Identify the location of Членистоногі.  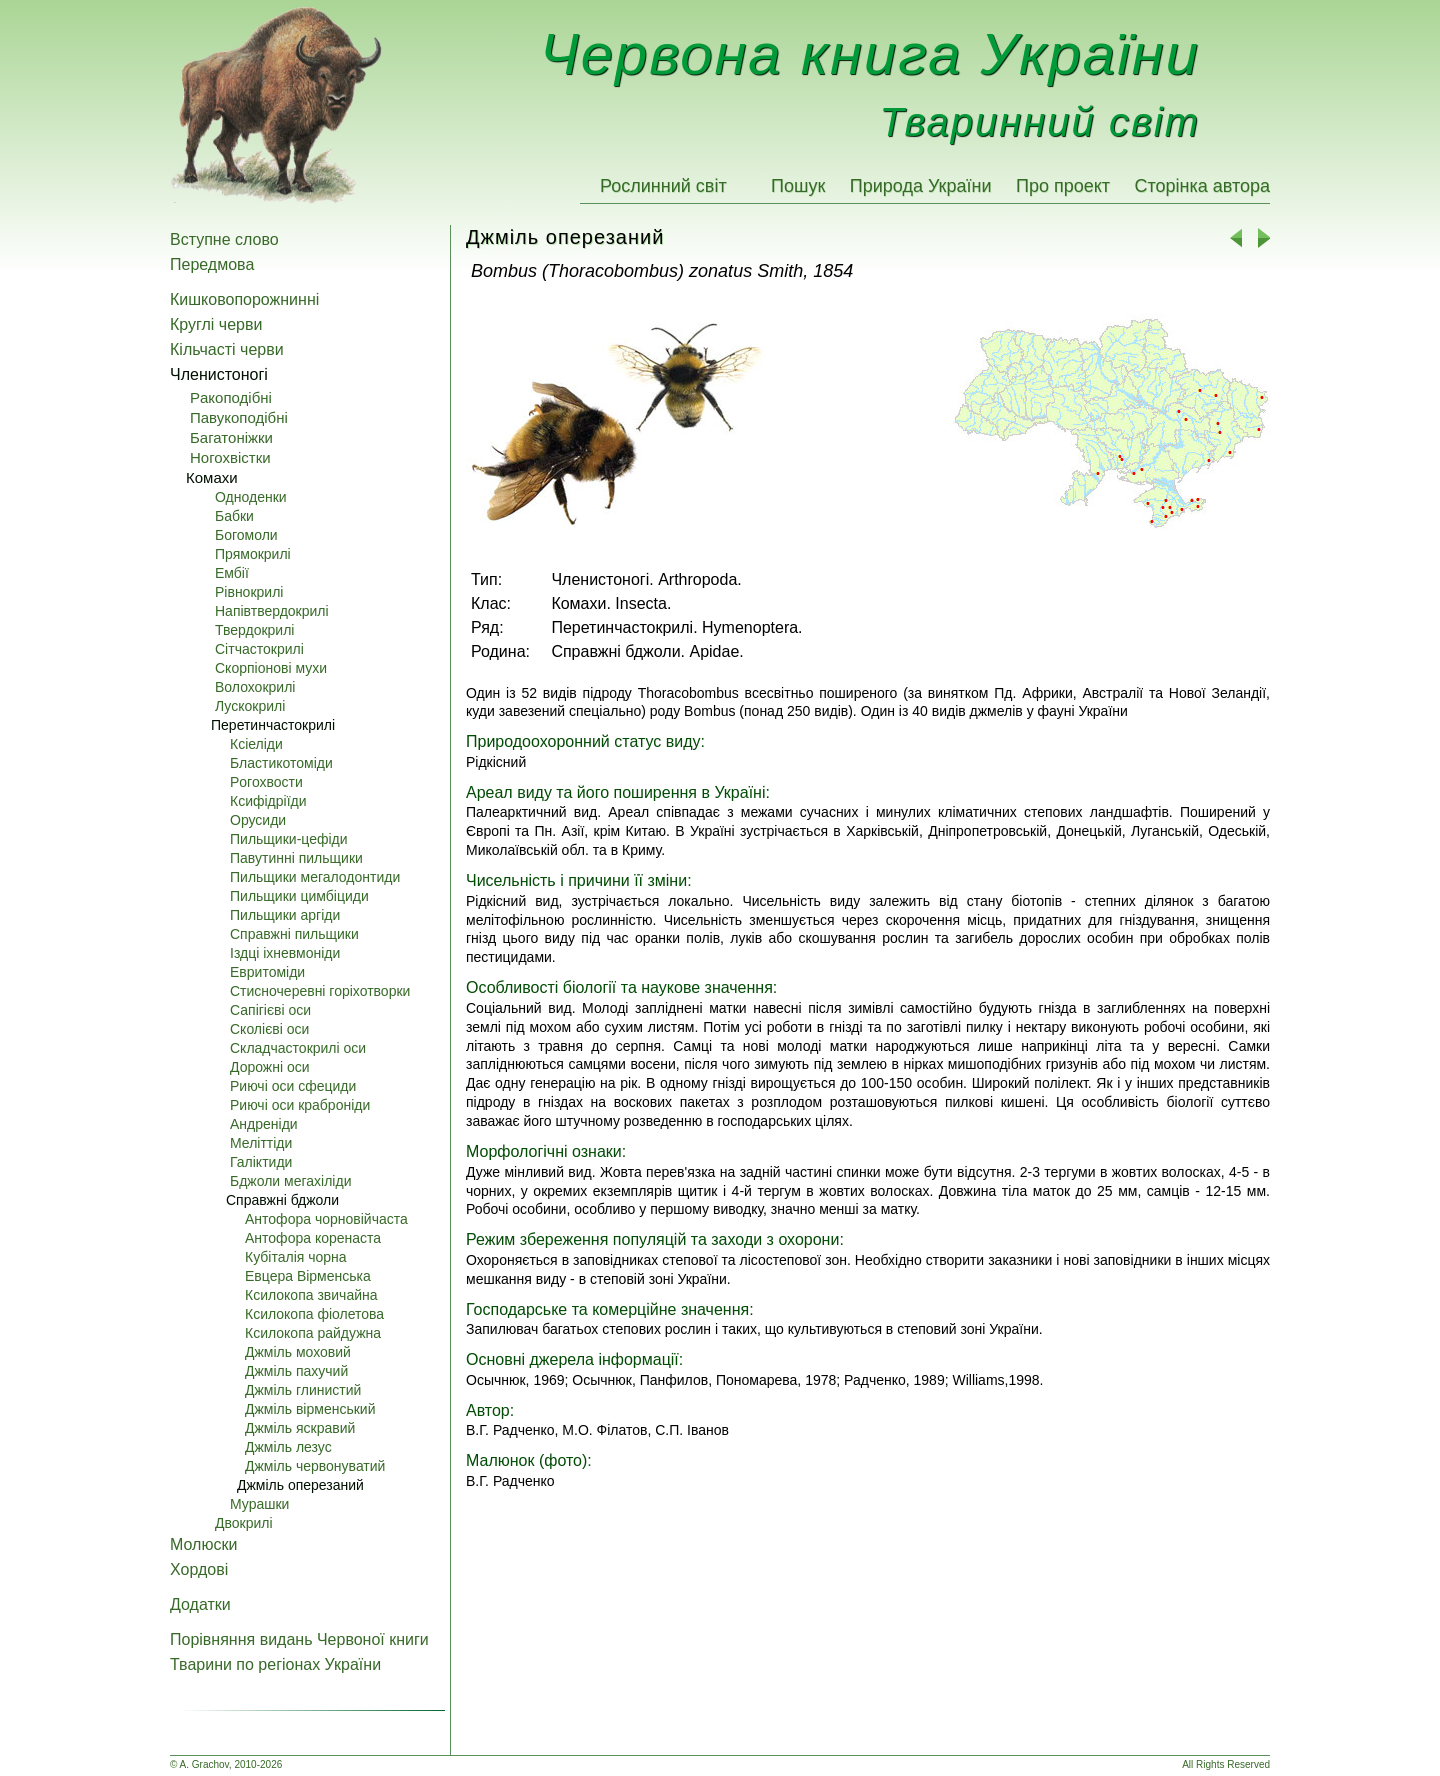
(219, 374).